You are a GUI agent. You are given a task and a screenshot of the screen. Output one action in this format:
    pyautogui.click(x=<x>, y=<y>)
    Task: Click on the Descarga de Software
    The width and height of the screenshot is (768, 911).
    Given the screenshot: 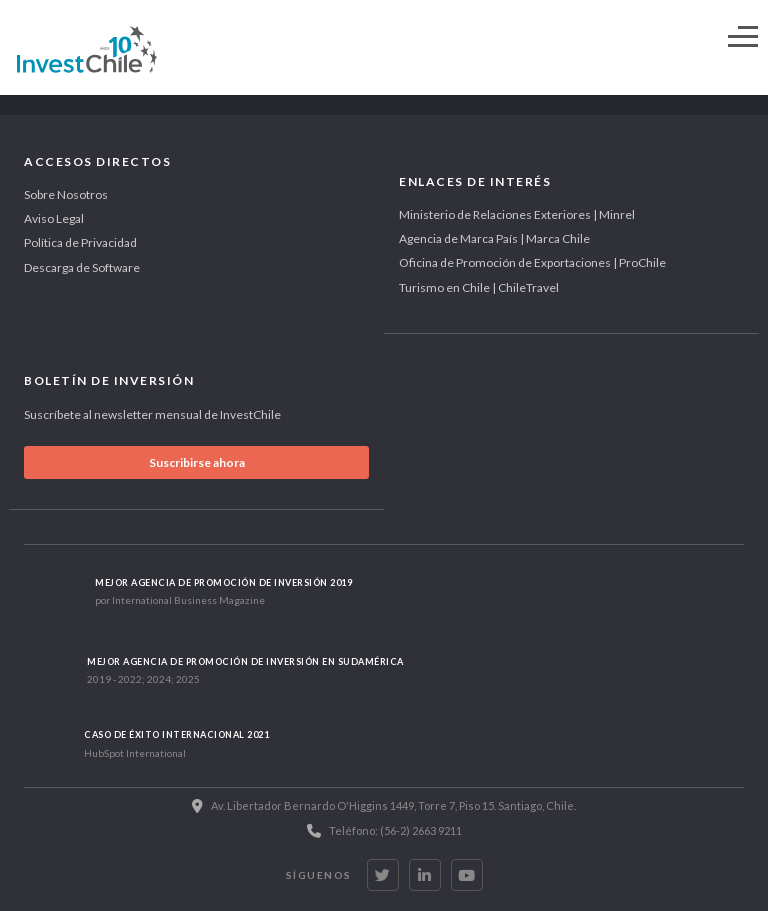 What is the action you would take?
    pyautogui.click(x=82, y=267)
    